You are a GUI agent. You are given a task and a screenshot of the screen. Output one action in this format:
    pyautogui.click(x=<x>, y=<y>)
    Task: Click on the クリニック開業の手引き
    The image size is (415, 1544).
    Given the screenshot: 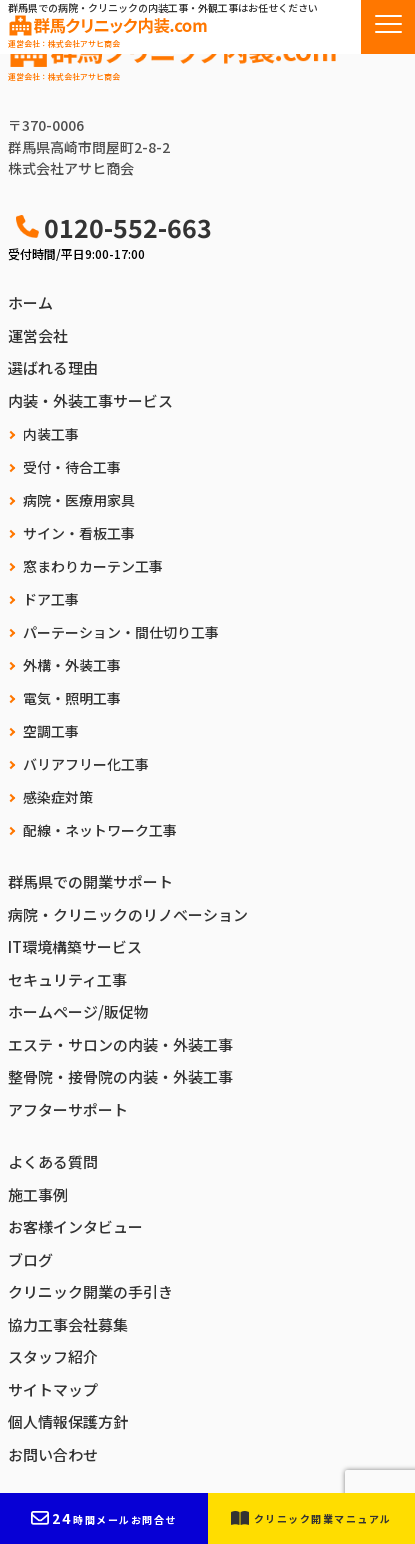 What is the action you would take?
    pyautogui.click(x=90, y=1291)
    